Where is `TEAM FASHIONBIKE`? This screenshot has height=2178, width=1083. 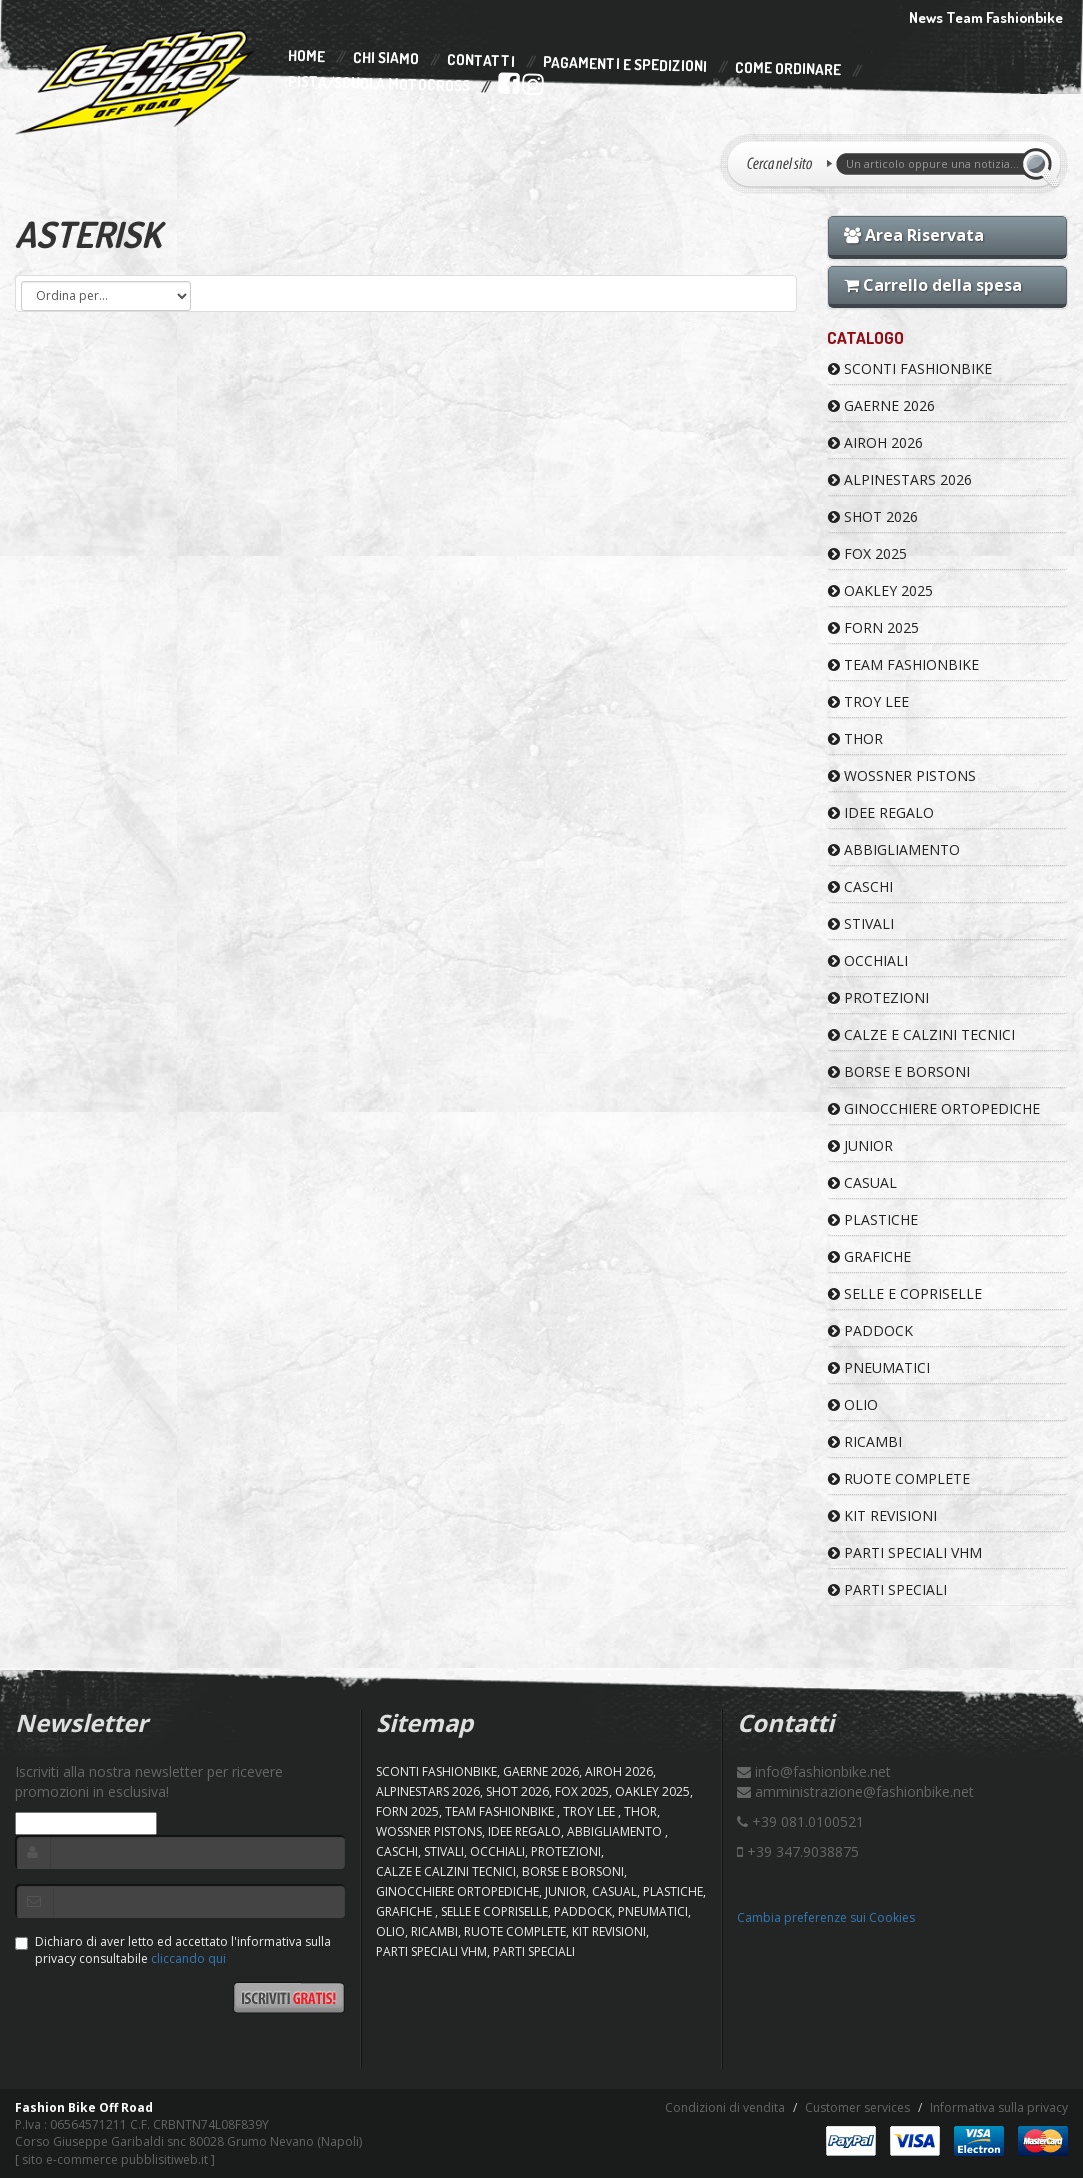
TEAM FASHIONBIKE is located at coordinates (903, 664).